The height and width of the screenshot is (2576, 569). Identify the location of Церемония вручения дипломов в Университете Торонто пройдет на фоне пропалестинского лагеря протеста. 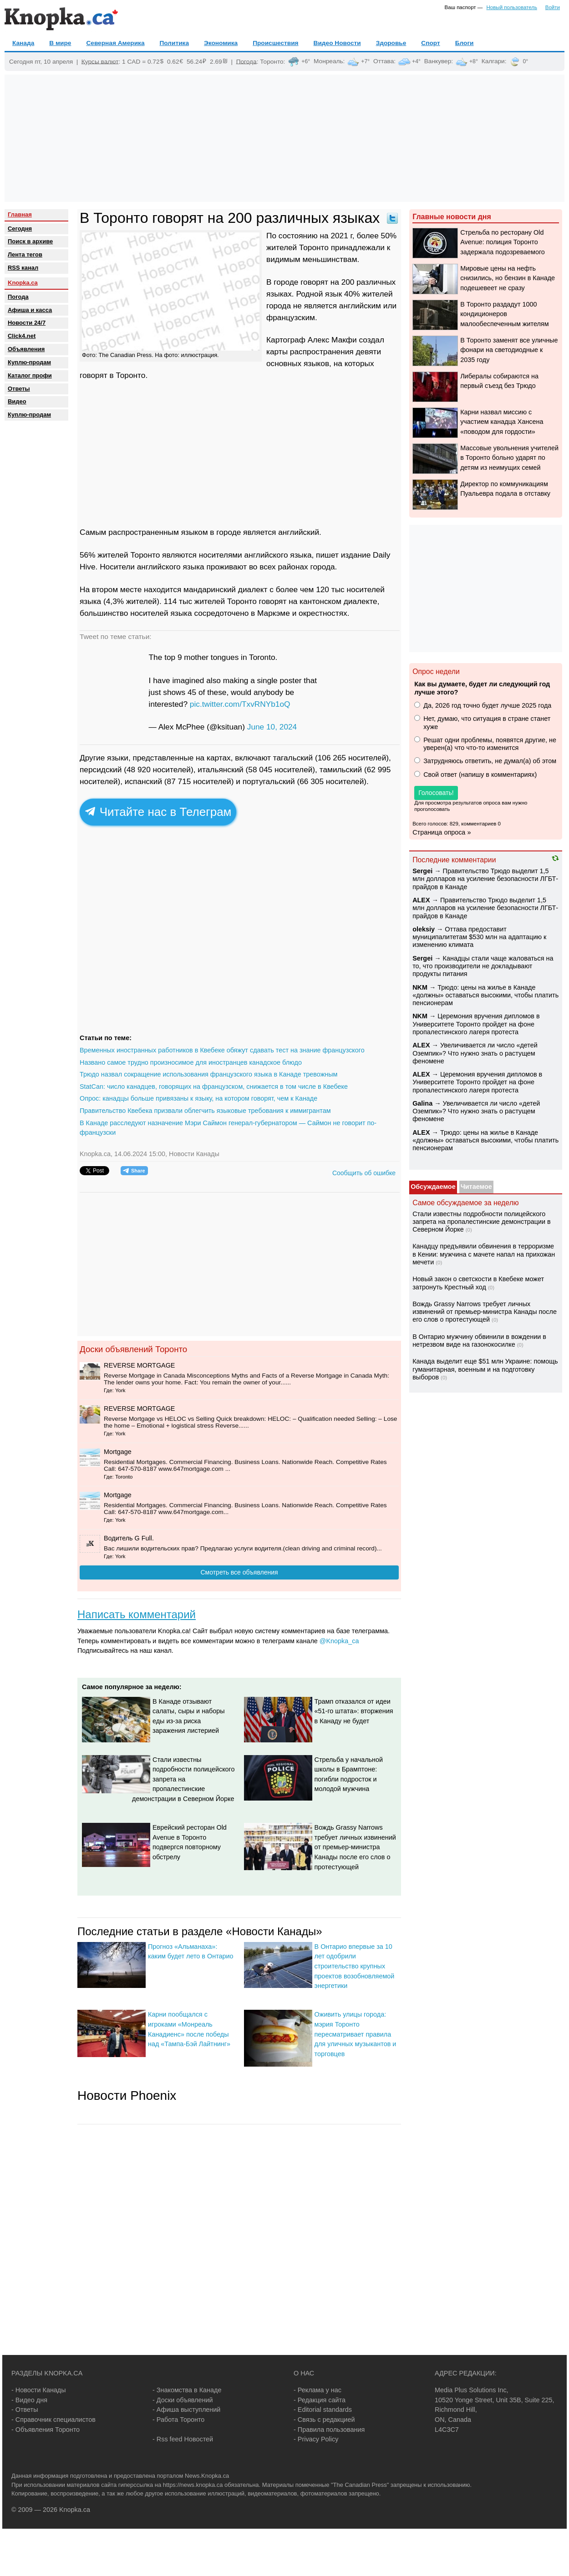
(475, 1024).